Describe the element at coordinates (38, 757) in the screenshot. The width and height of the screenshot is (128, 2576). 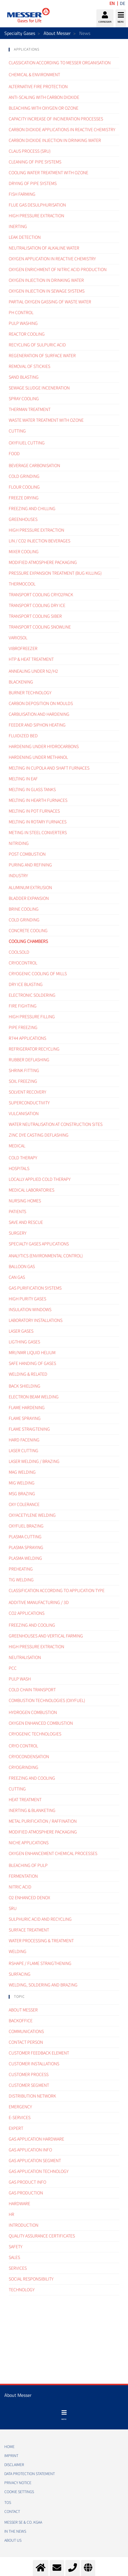
I see `Hardening under methanol` at that location.